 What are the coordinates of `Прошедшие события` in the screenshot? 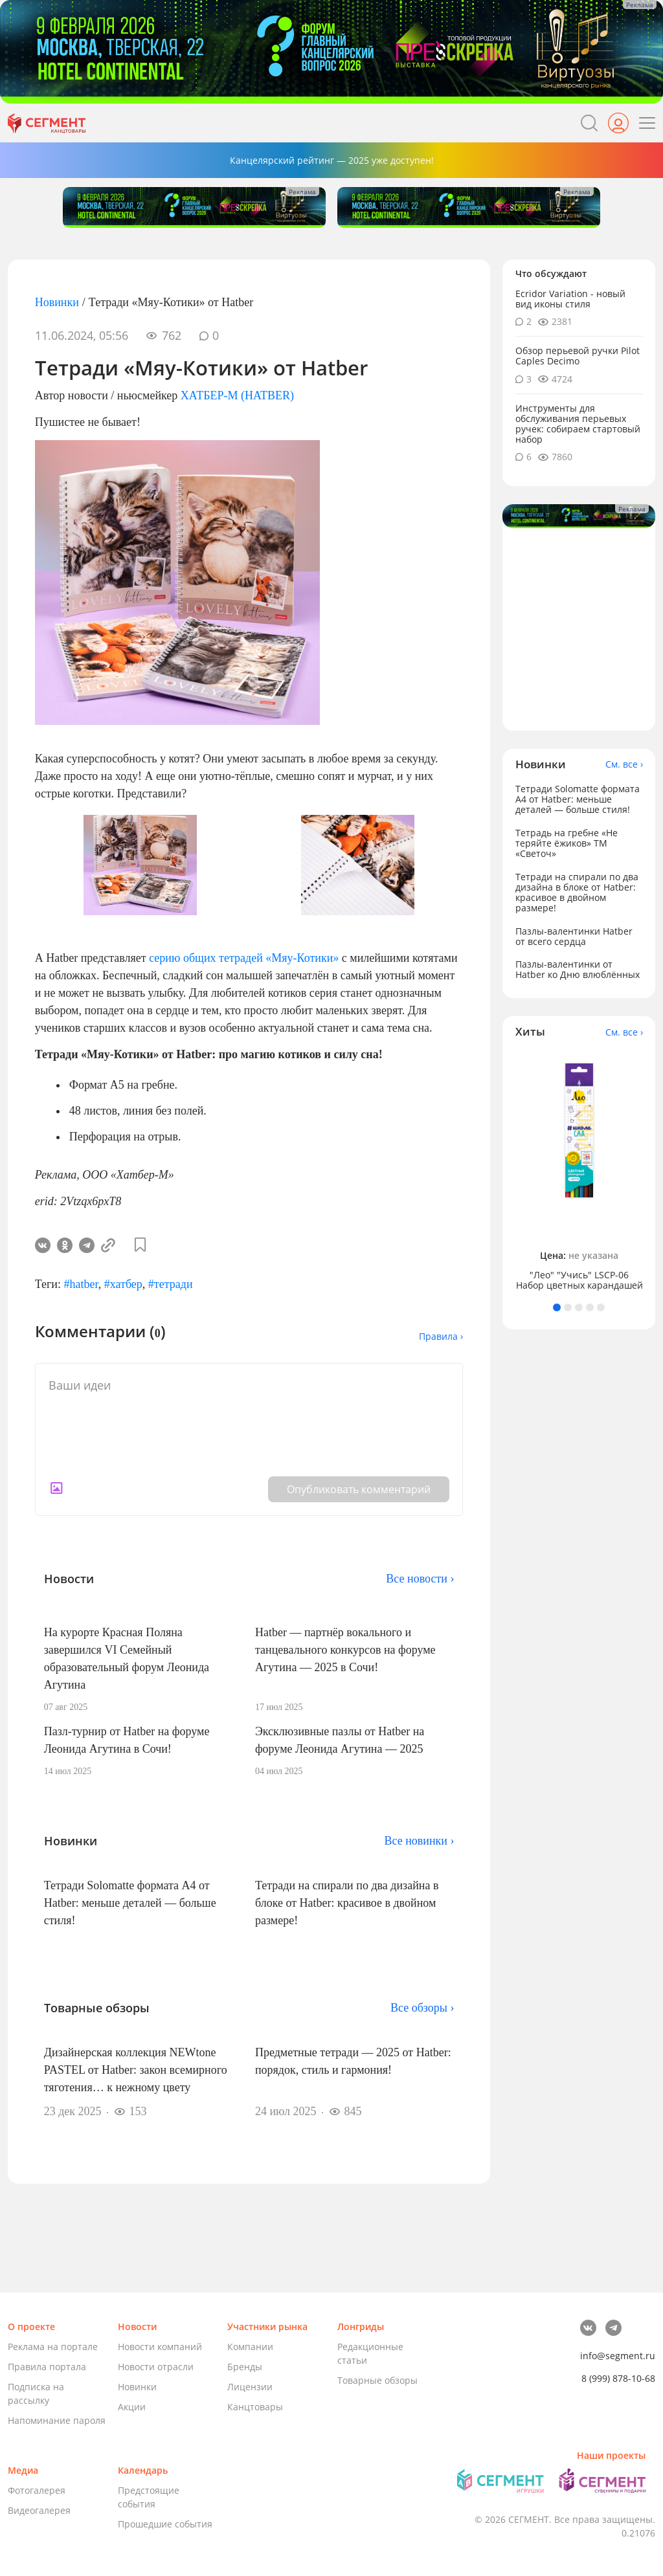 It's located at (165, 2524).